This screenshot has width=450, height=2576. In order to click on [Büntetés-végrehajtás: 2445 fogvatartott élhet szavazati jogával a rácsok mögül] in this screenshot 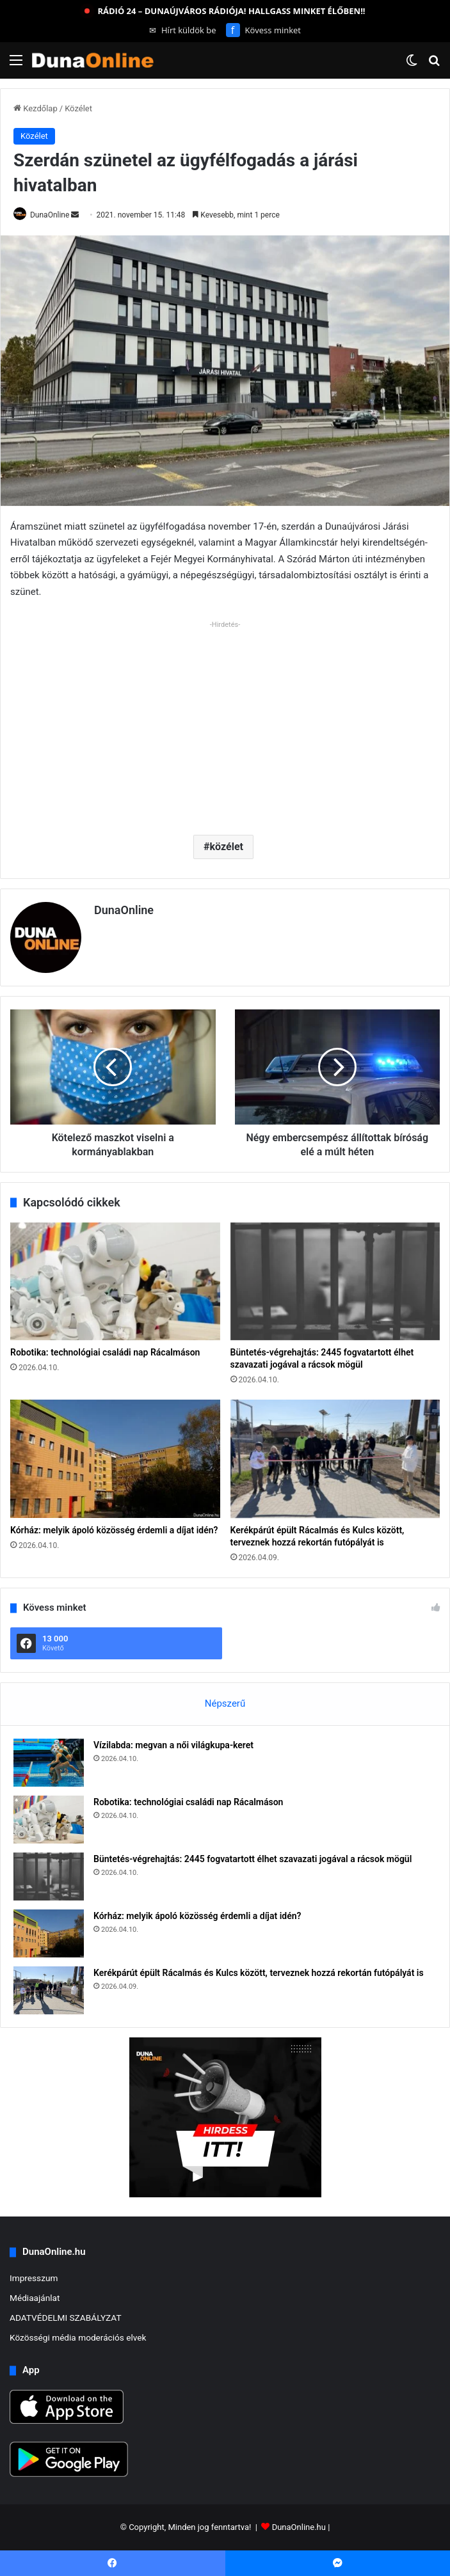, I will do `click(335, 1281)`.